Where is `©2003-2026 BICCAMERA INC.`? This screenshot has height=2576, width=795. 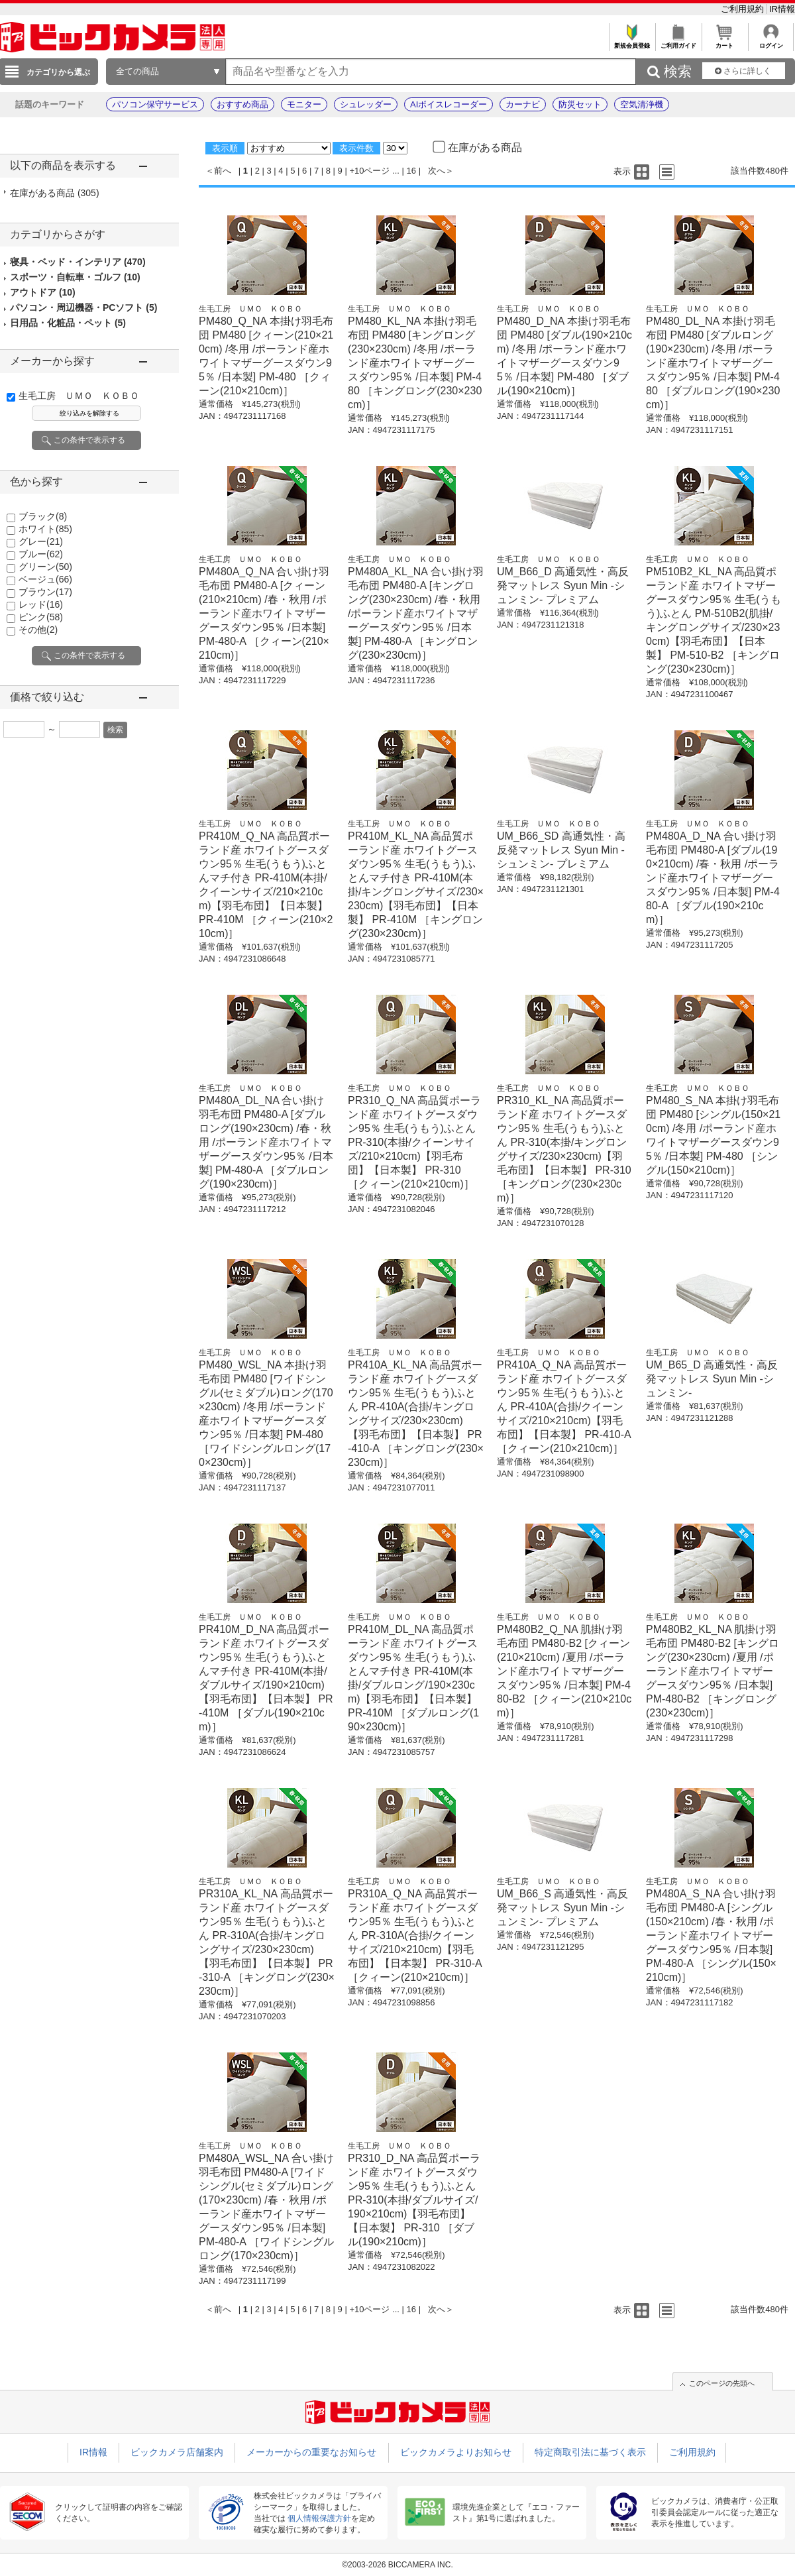
©2003-2026 BICCAMERA INC. is located at coordinates (397, 2564).